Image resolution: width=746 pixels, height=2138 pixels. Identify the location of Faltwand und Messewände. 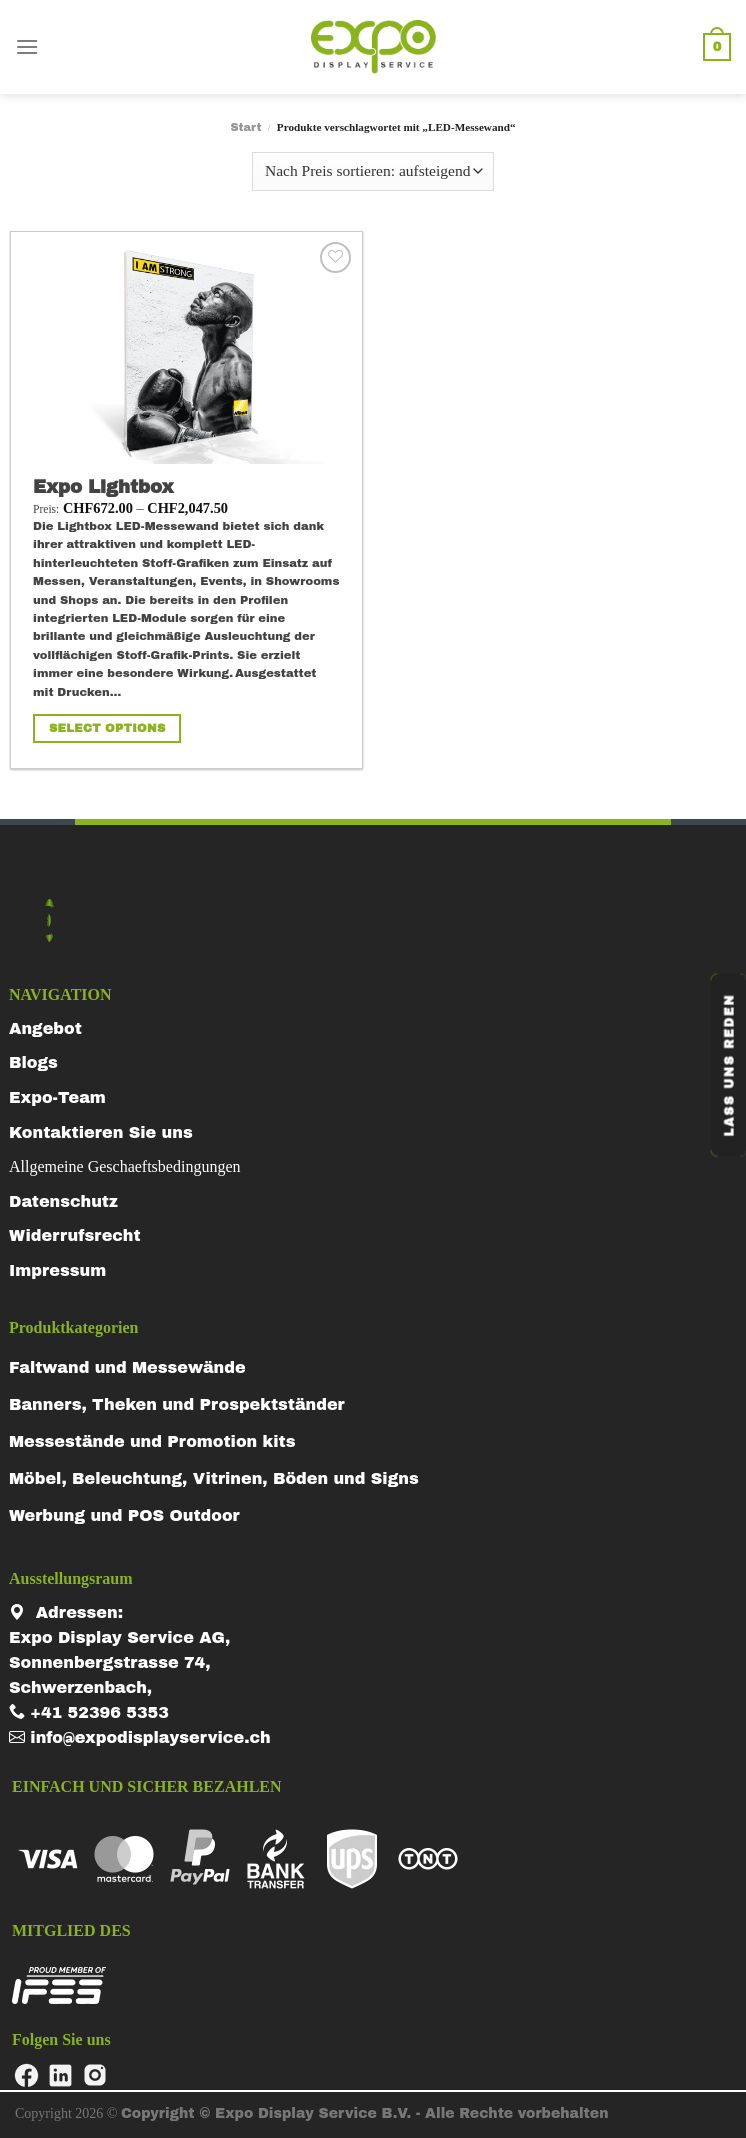
(127, 1367).